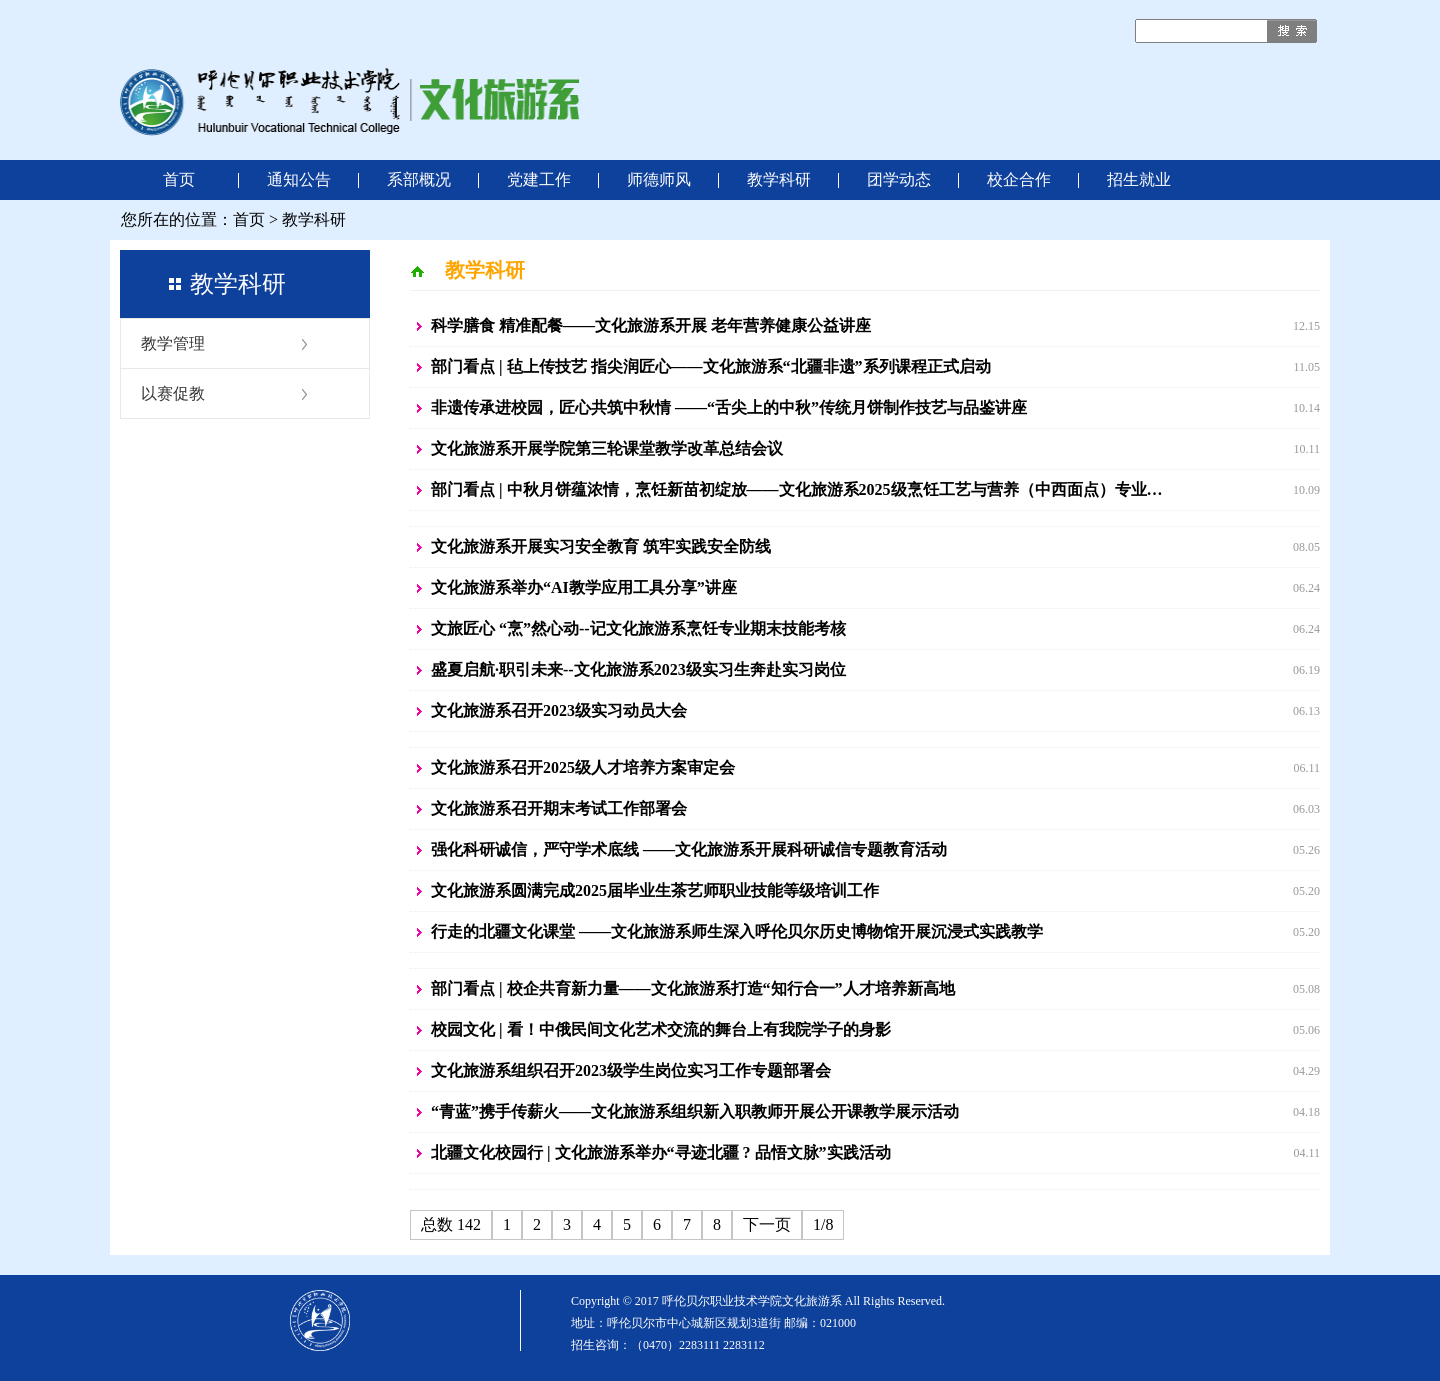 This screenshot has width=1440, height=1381. Describe the element at coordinates (693, 988) in the screenshot. I see `部门看点 | 校企共育新力量——文化旅游系打造“知行合一”人才培养新高地` at that location.